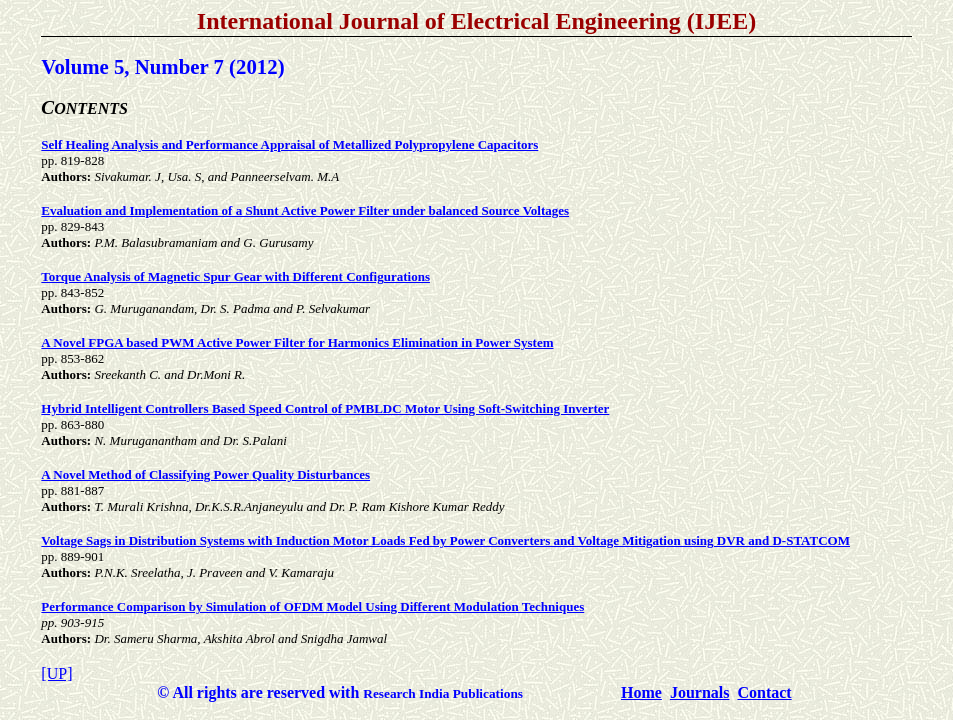  What do you see at coordinates (56, 673) in the screenshot?
I see `[UP]` at bounding box center [56, 673].